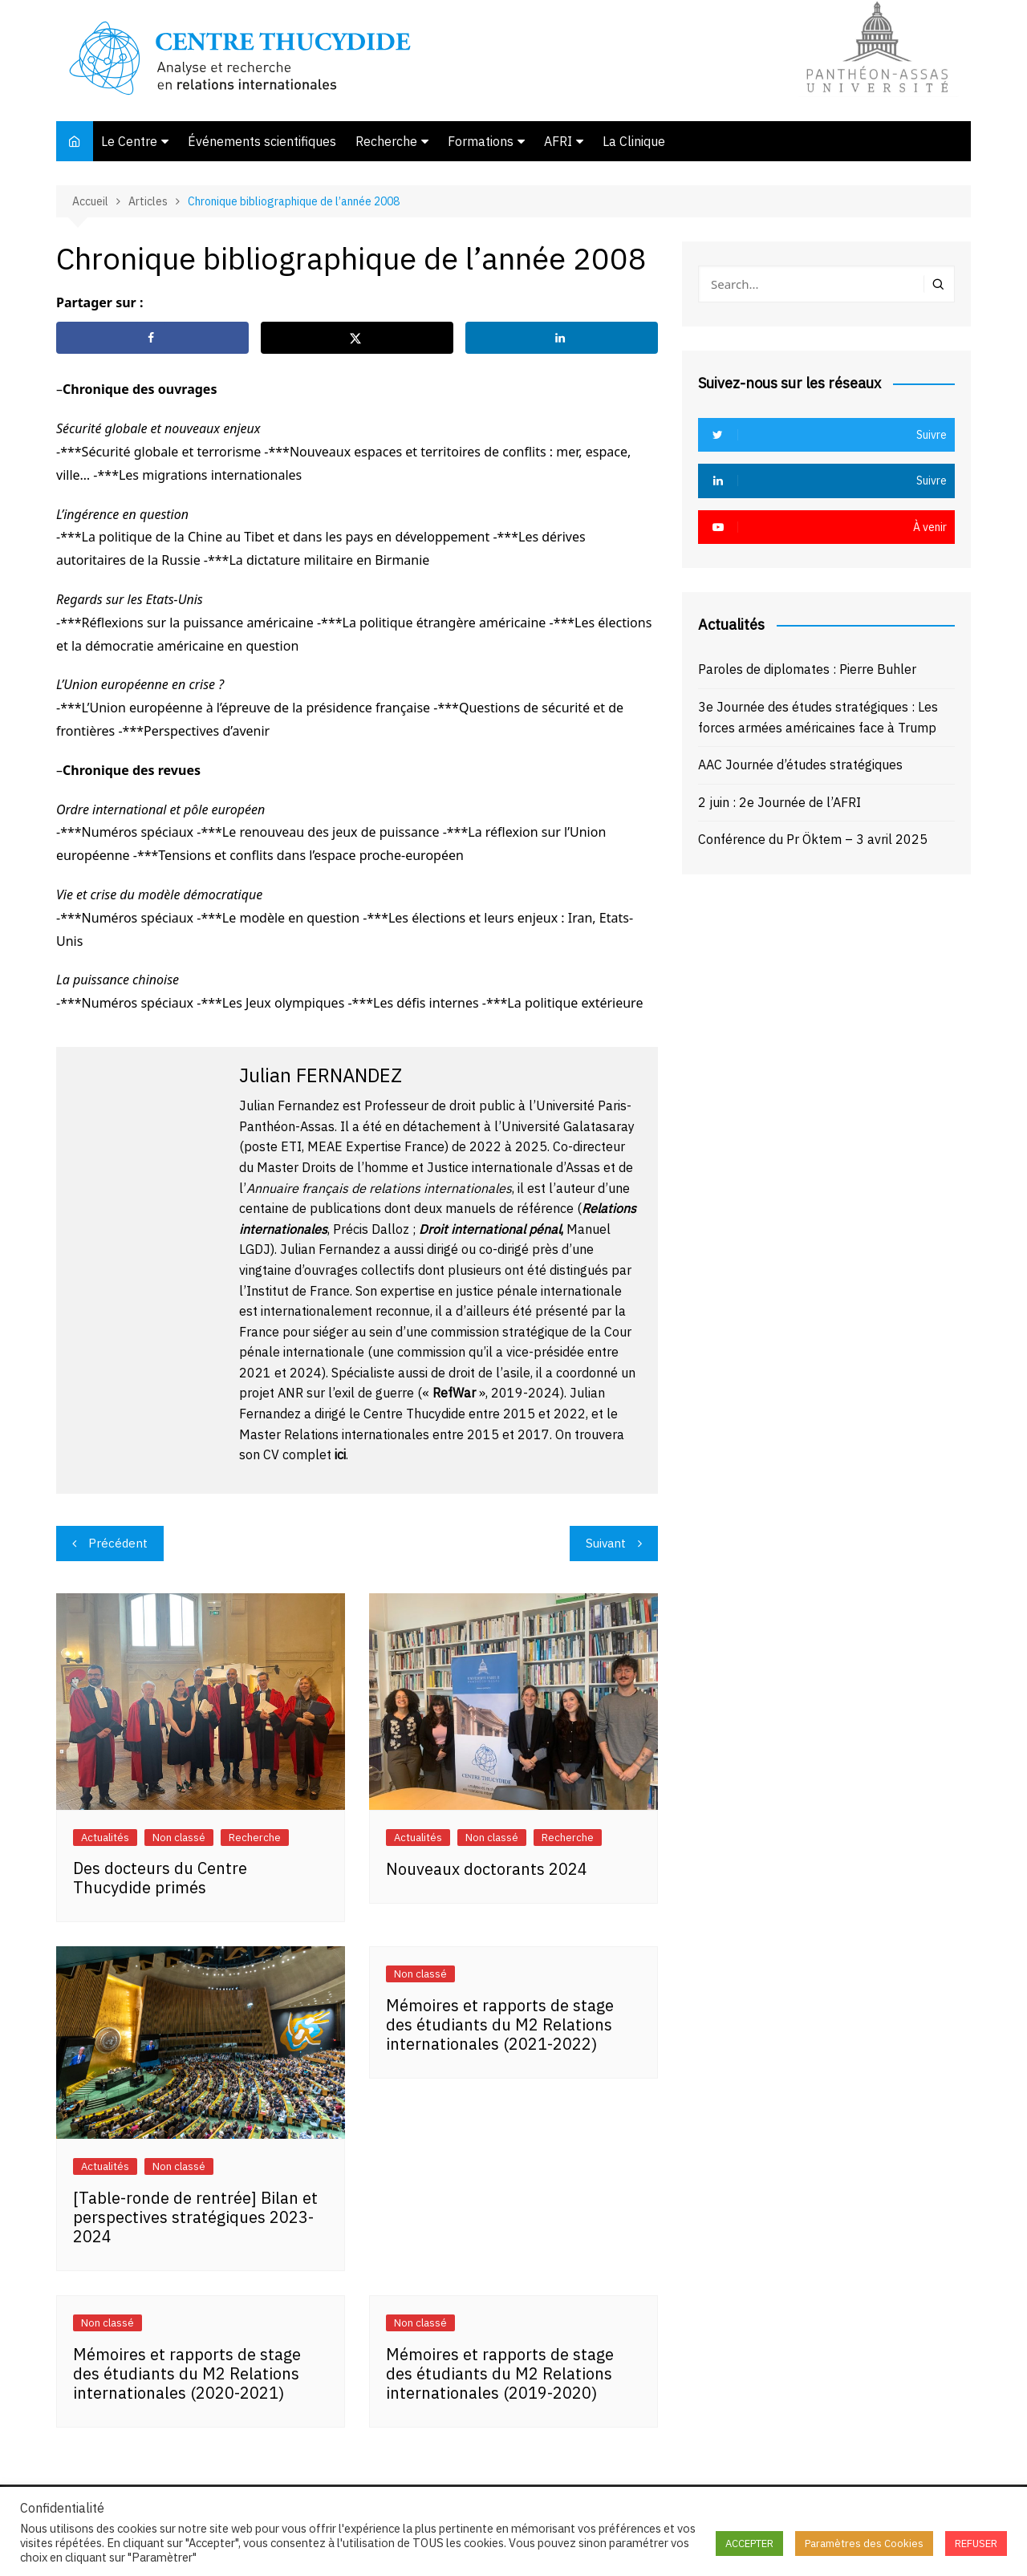 This screenshot has width=1027, height=2576. Describe the element at coordinates (178, 1837) in the screenshot. I see `Non classé` at that location.